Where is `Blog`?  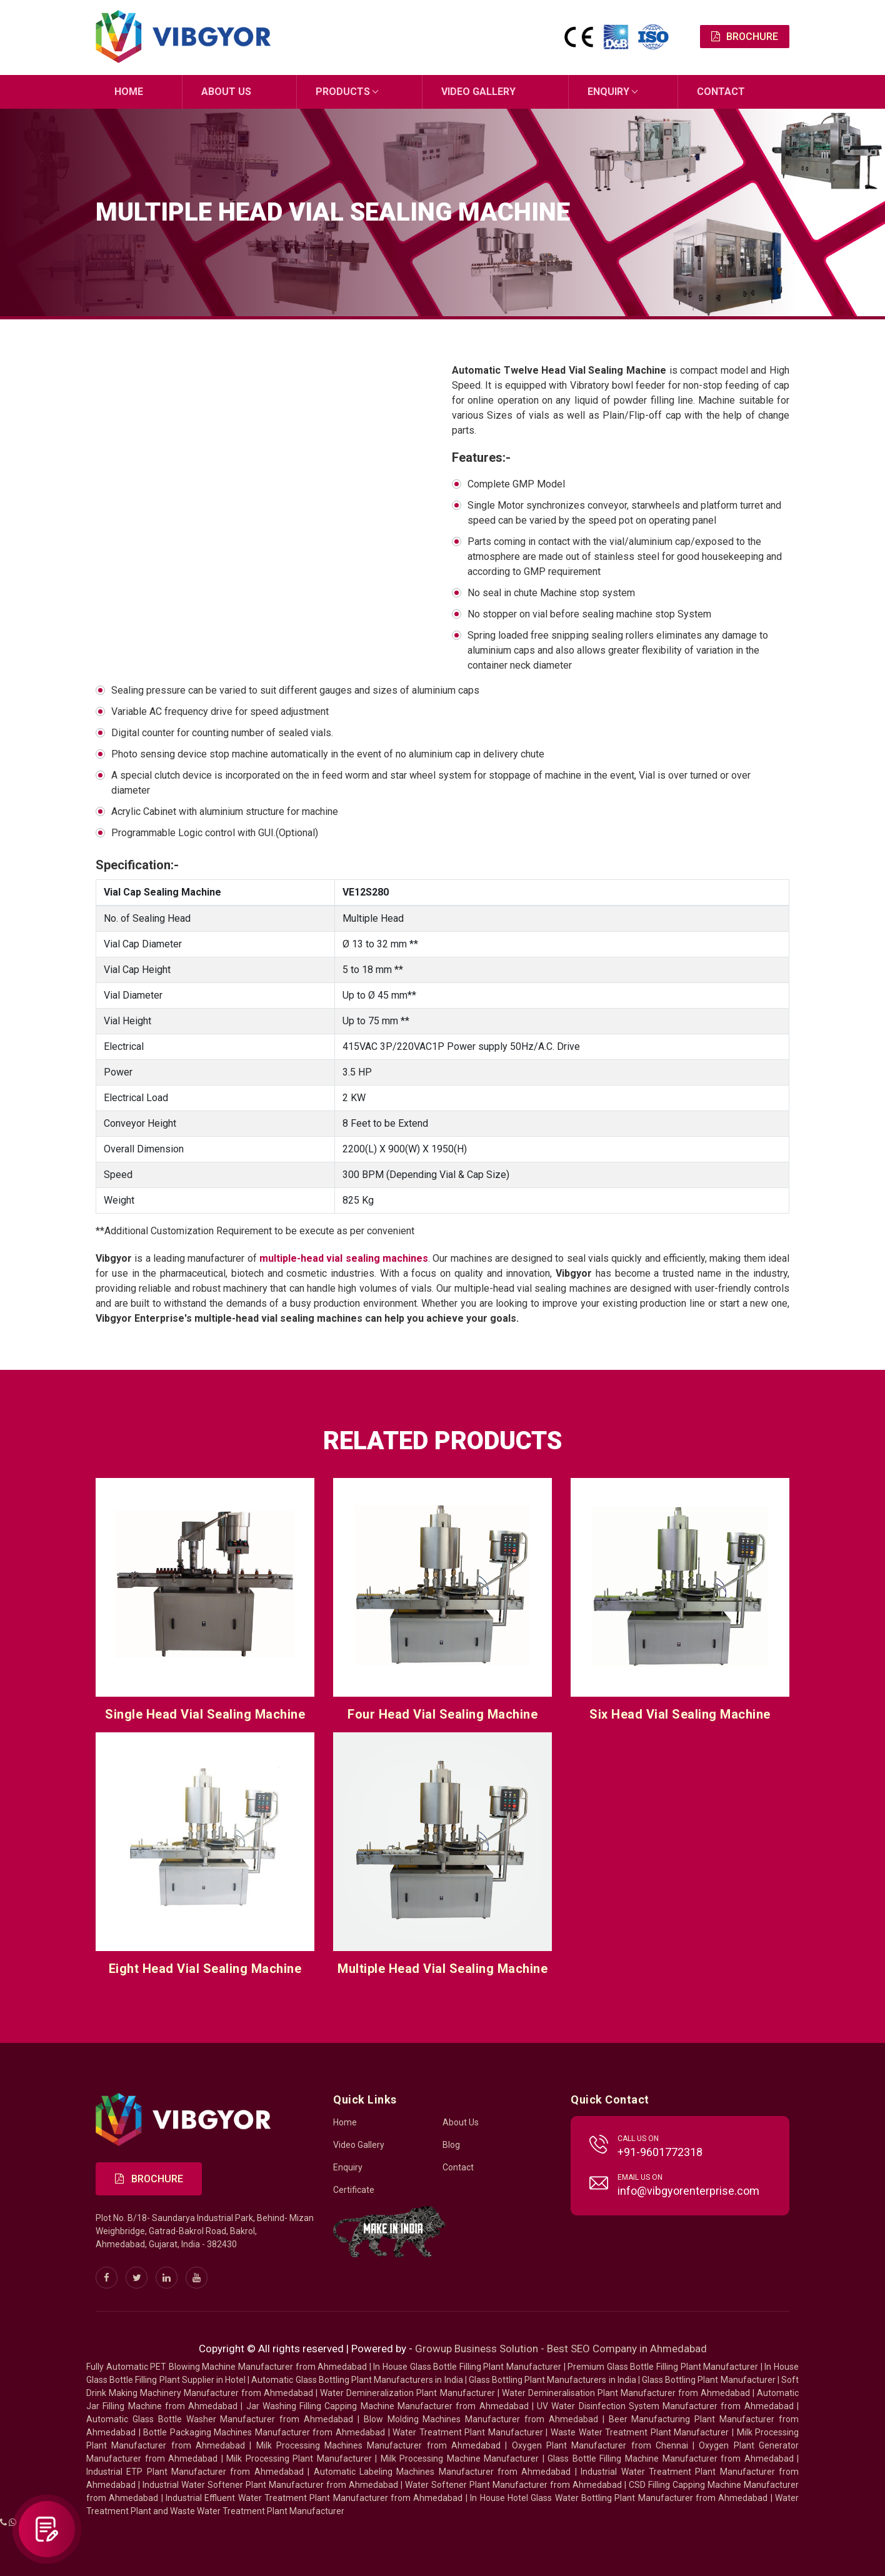
Blog is located at coordinates (451, 2144).